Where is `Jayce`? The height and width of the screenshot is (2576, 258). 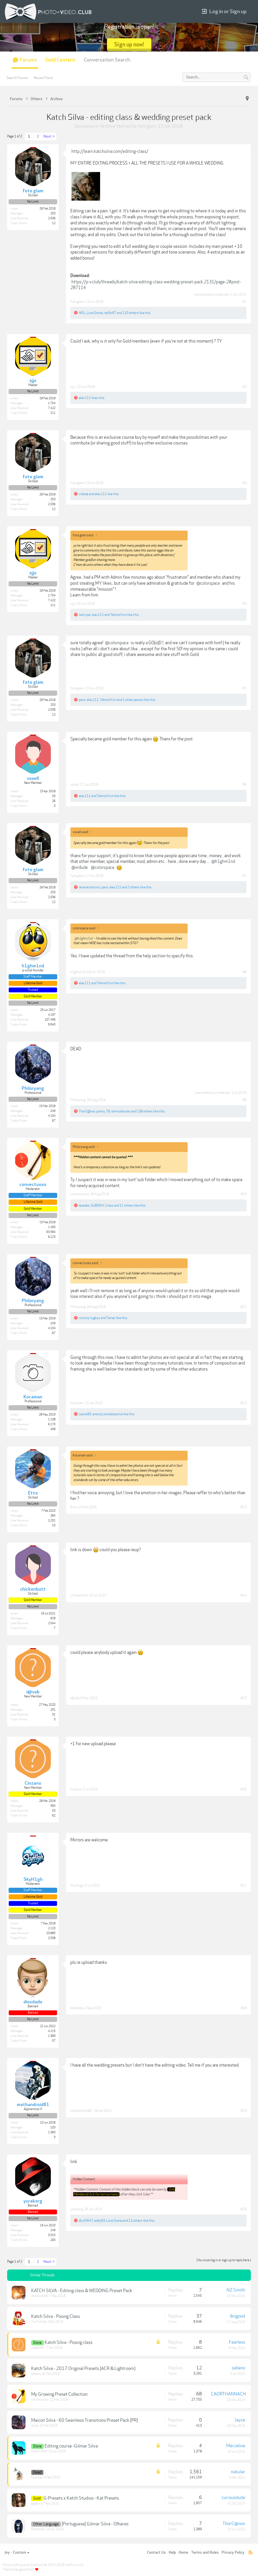 Jayce is located at coordinates (34, 2425).